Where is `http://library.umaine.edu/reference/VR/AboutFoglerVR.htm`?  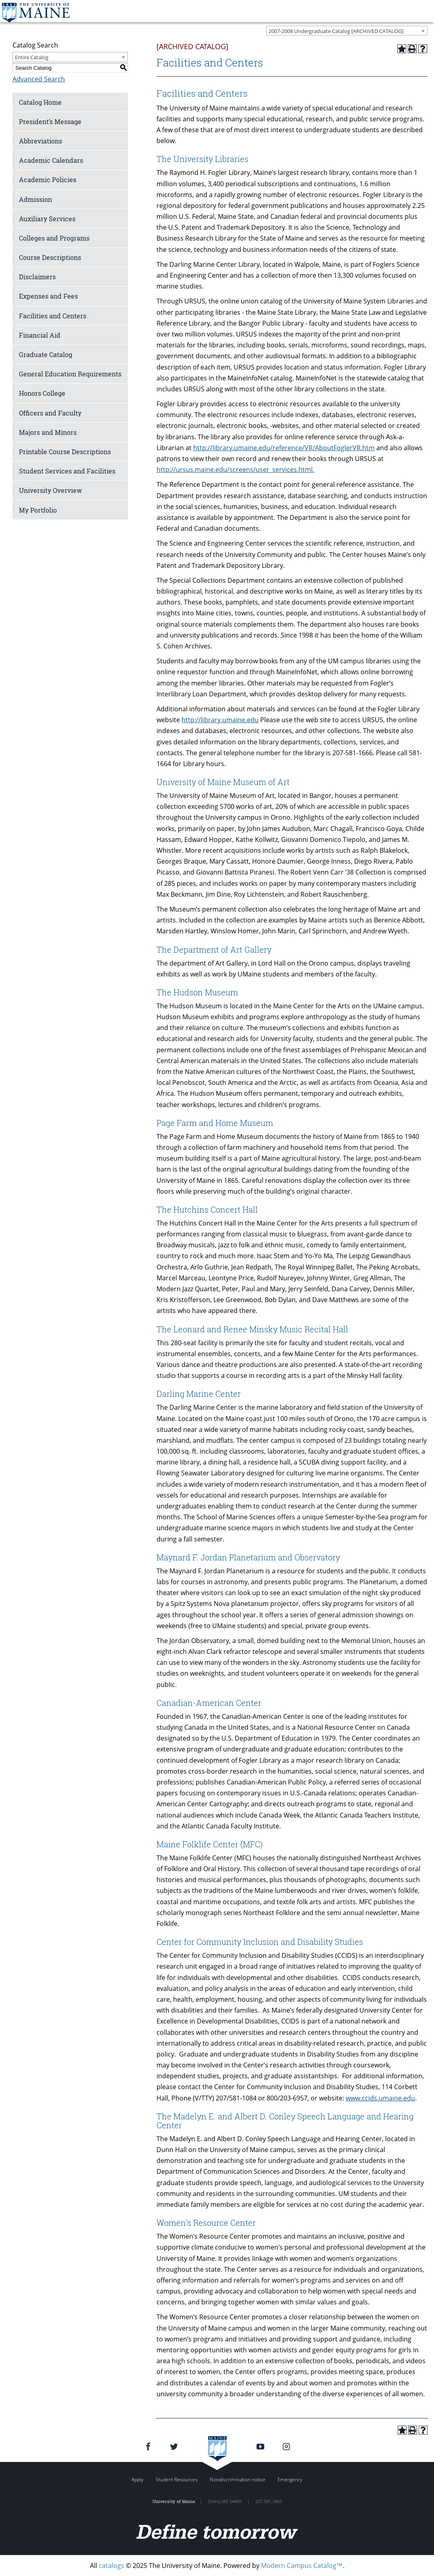 http://library.umaine.edu/reference/VR/AboutFoglerVR.htm is located at coordinates (284, 447).